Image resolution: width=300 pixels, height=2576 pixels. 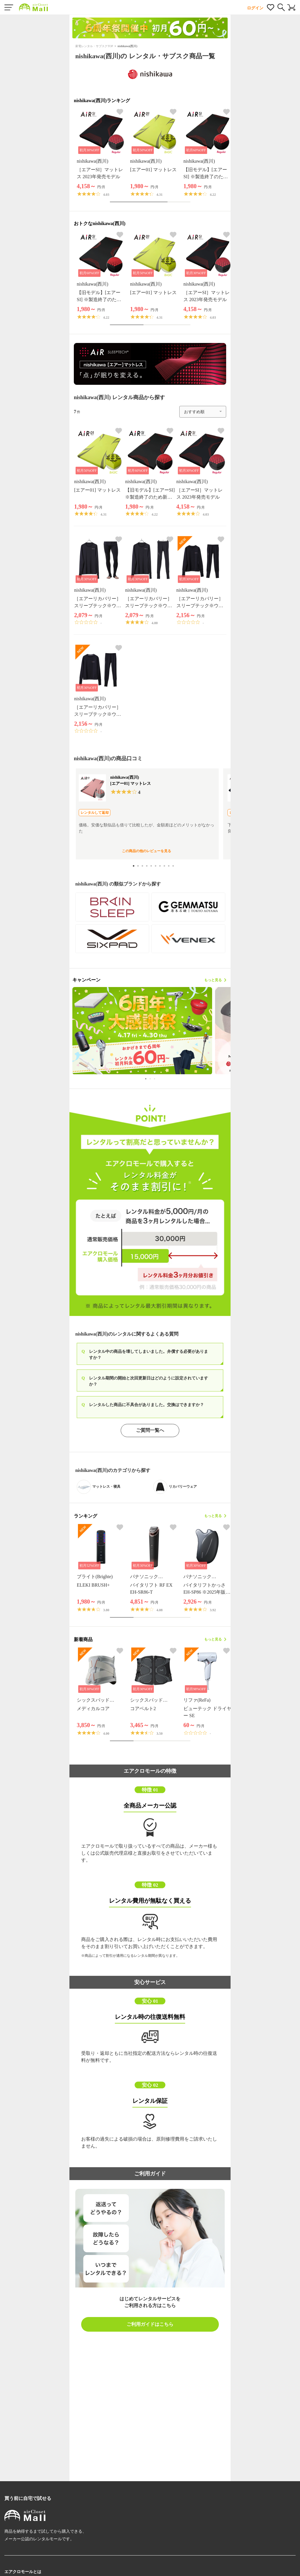 I want to click on もっと見る, so click(x=215, y=980).